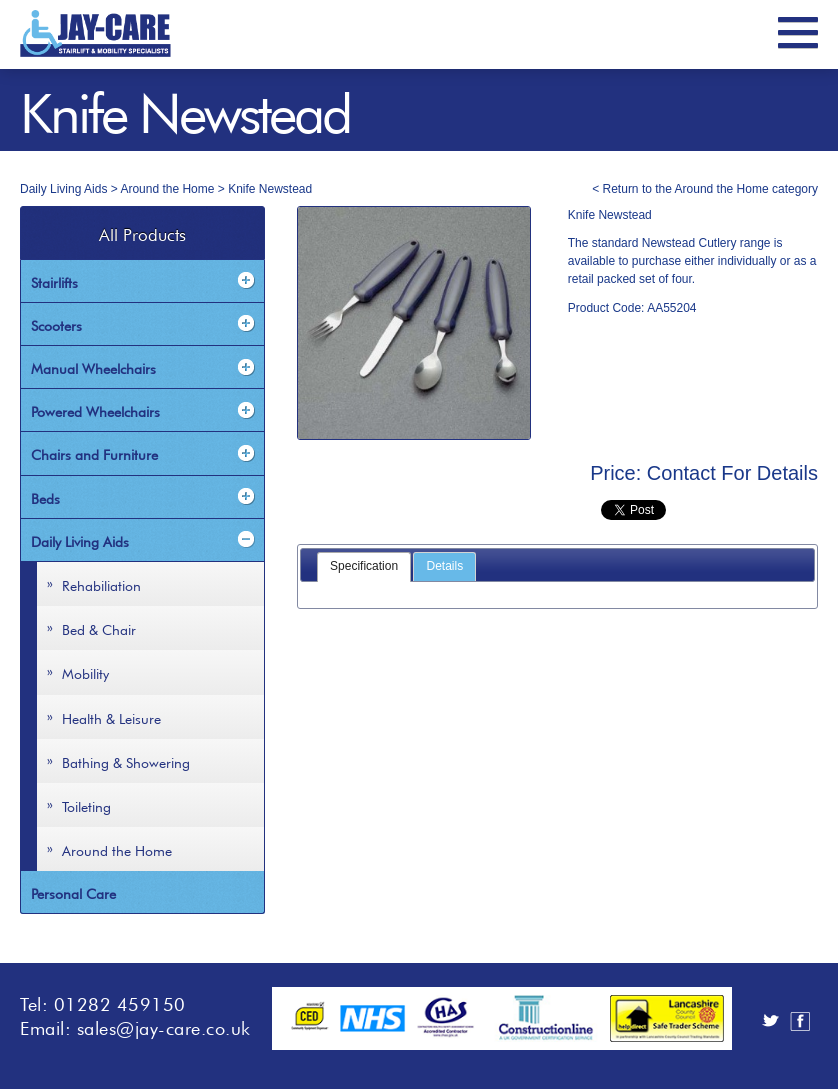 This screenshot has width=838, height=1089. What do you see at coordinates (364, 567) in the screenshot?
I see `[tab]` at bounding box center [364, 567].